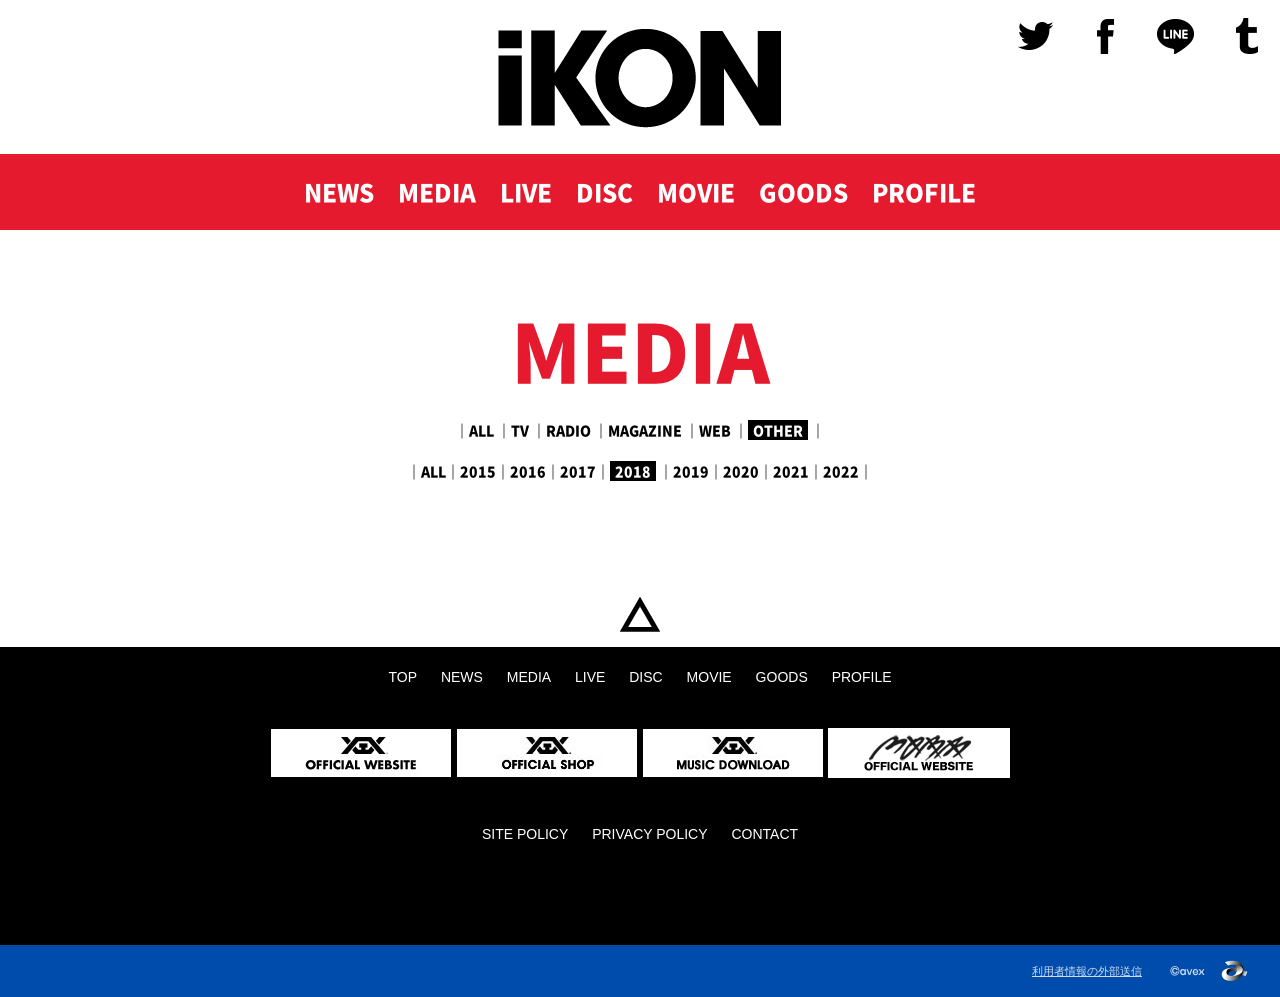  What do you see at coordinates (478, 471) in the screenshot?
I see `2015` at bounding box center [478, 471].